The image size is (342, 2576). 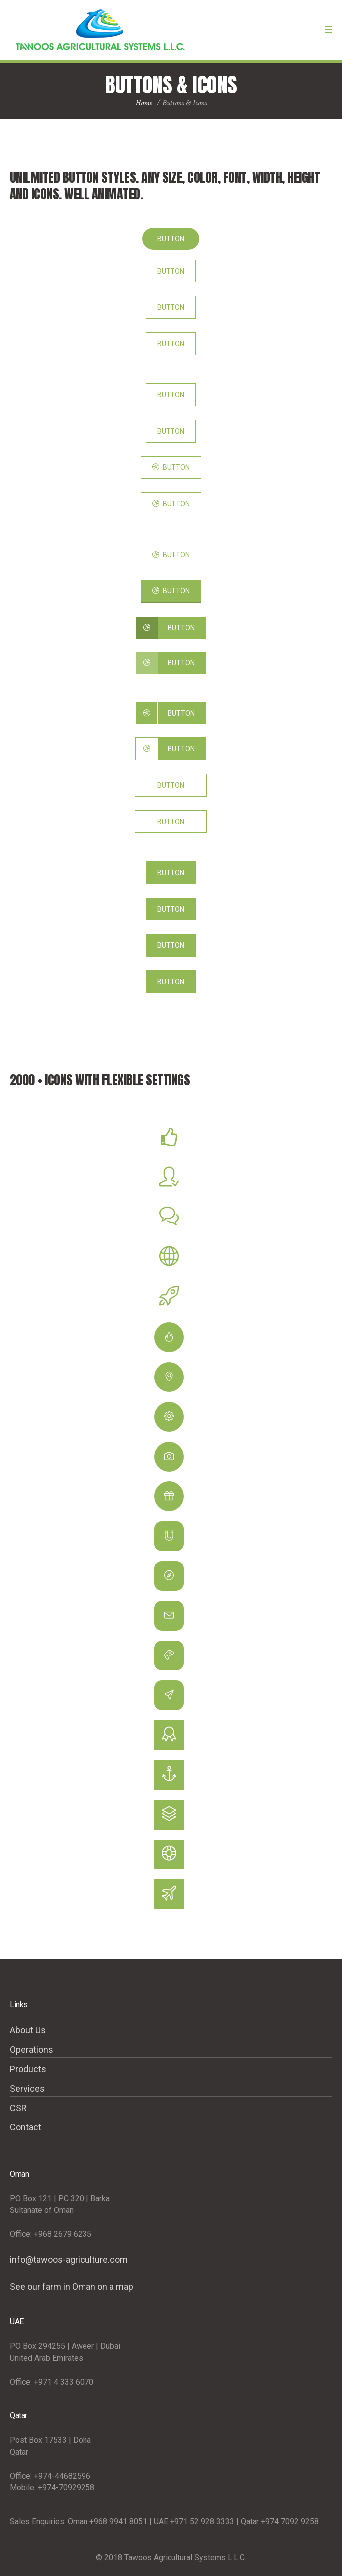 I want to click on Products, so click(x=28, y=2069).